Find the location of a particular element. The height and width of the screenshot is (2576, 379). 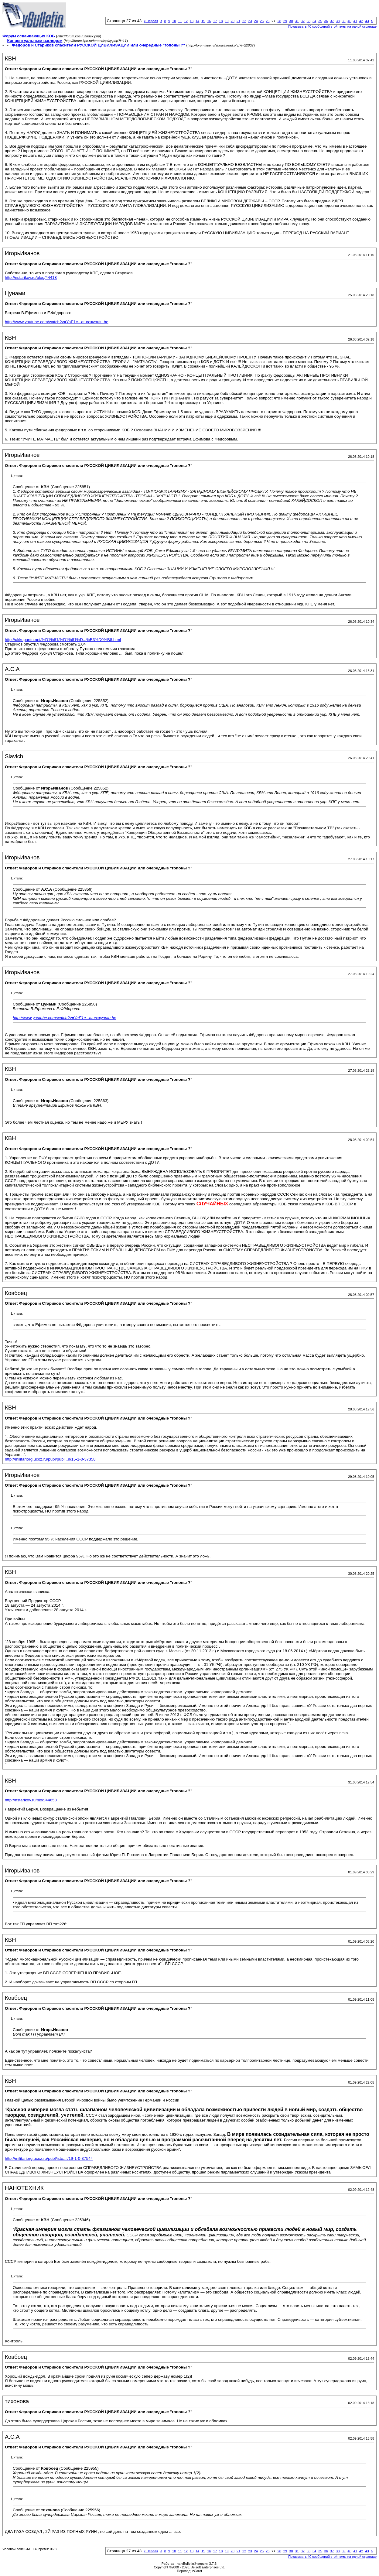

http://militariorg.ucoz.ru/publ/publ...n/15-1-0-37358 is located at coordinates (50, 1459).